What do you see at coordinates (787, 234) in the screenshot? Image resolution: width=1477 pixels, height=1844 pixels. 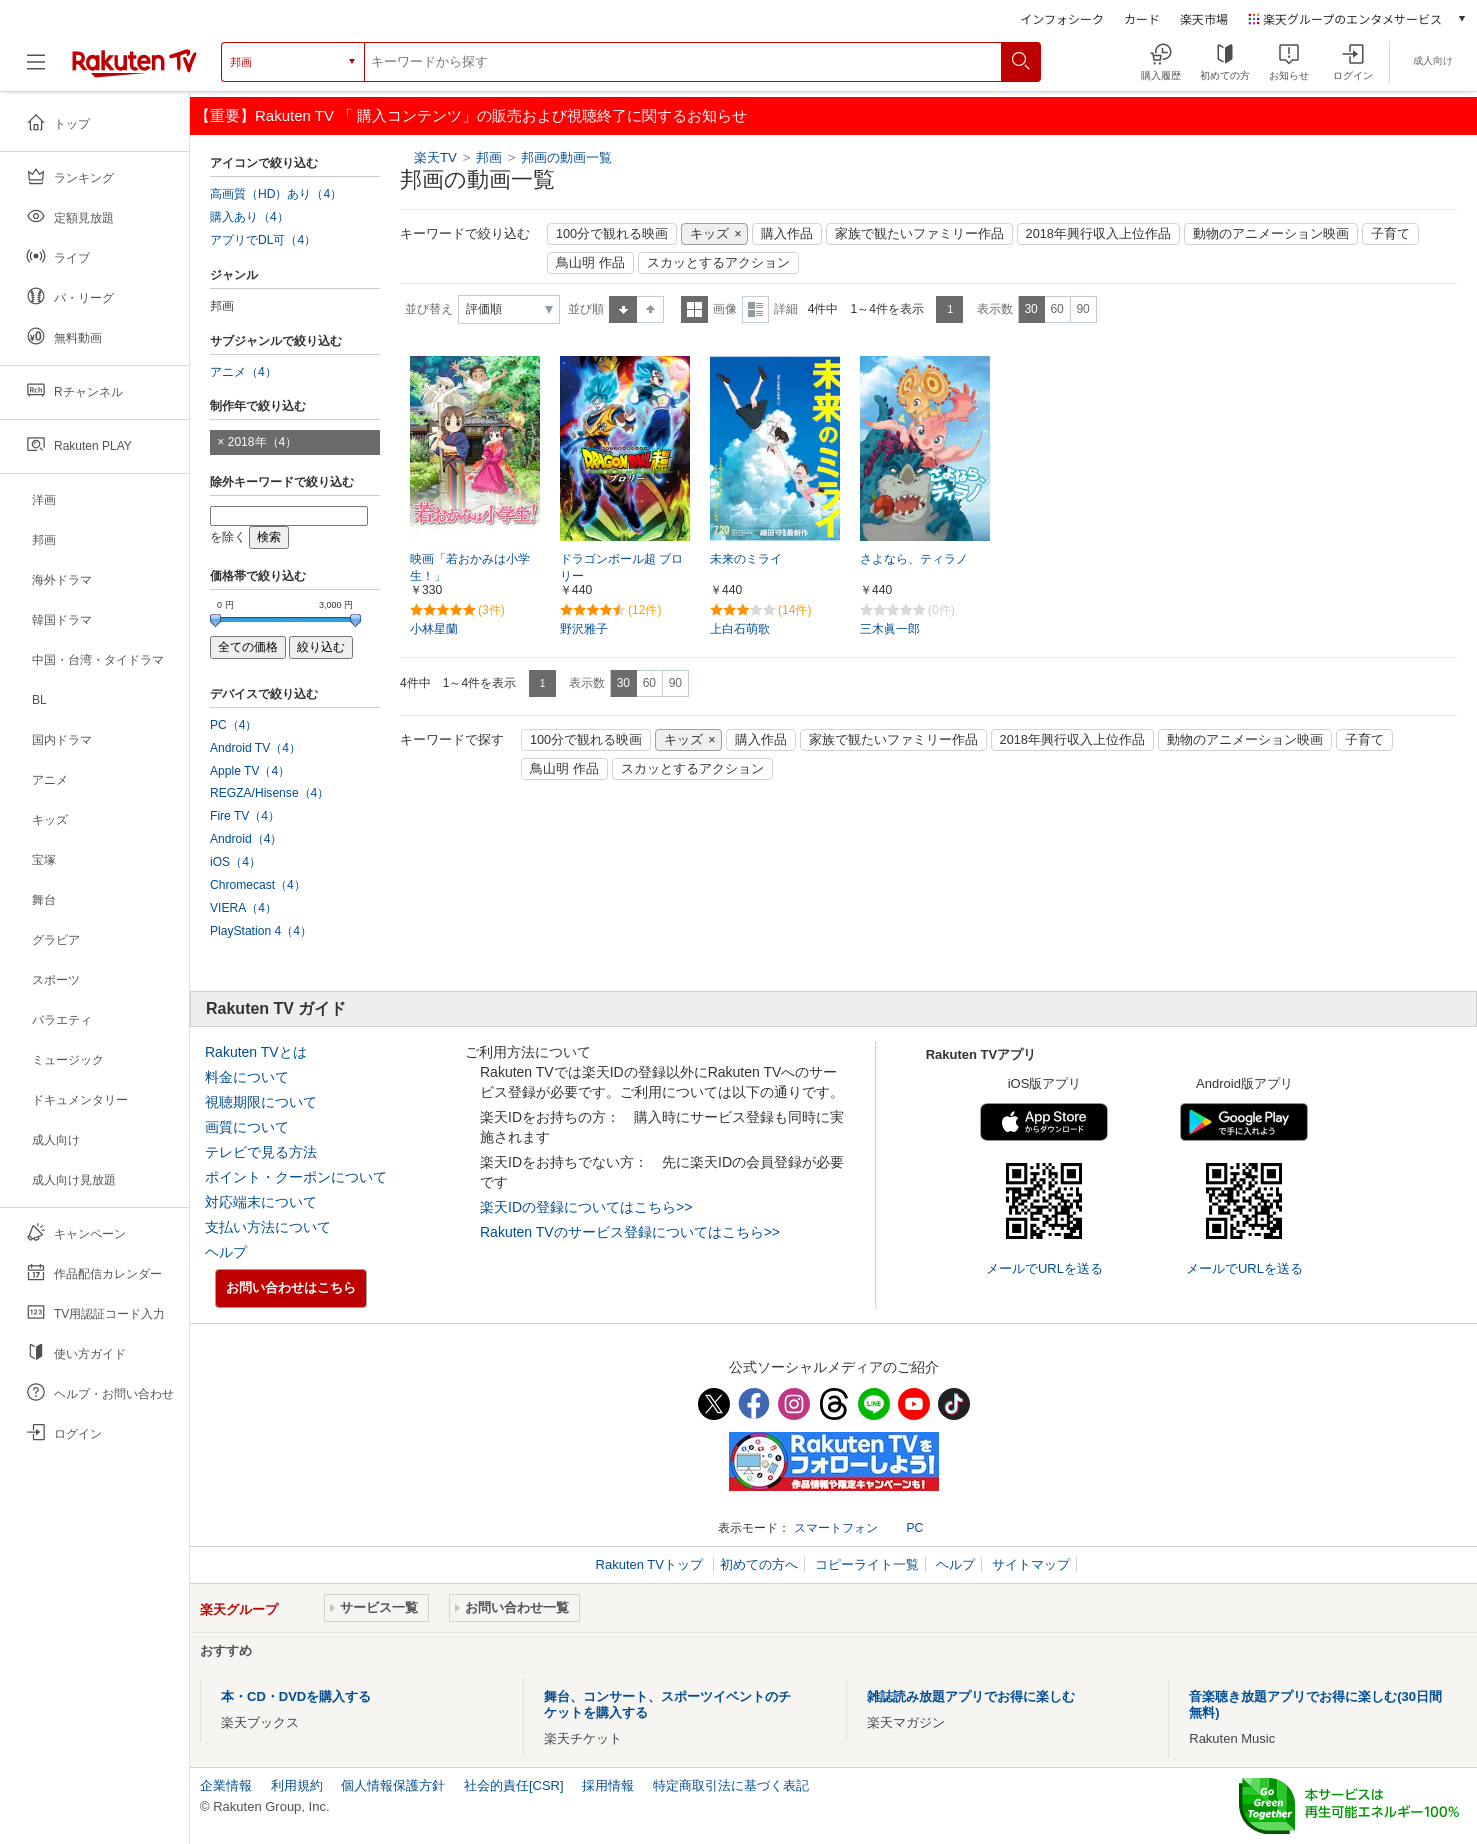 I see `購入作品` at bounding box center [787, 234].